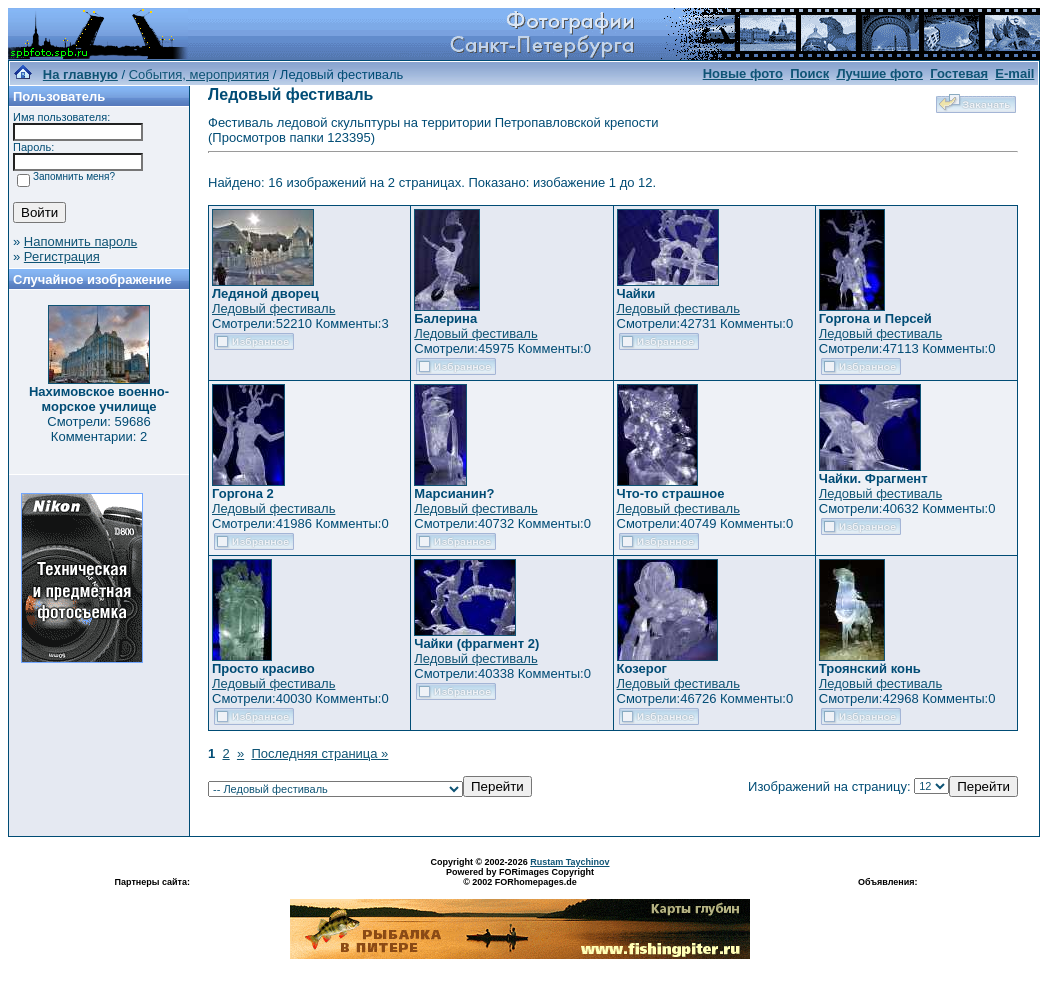 The height and width of the screenshot is (991, 1040). Describe the element at coordinates (520, 877) in the screenshot. I see `Powered by FORimages Copyright © 2002 FORhomepages.de` at that location.